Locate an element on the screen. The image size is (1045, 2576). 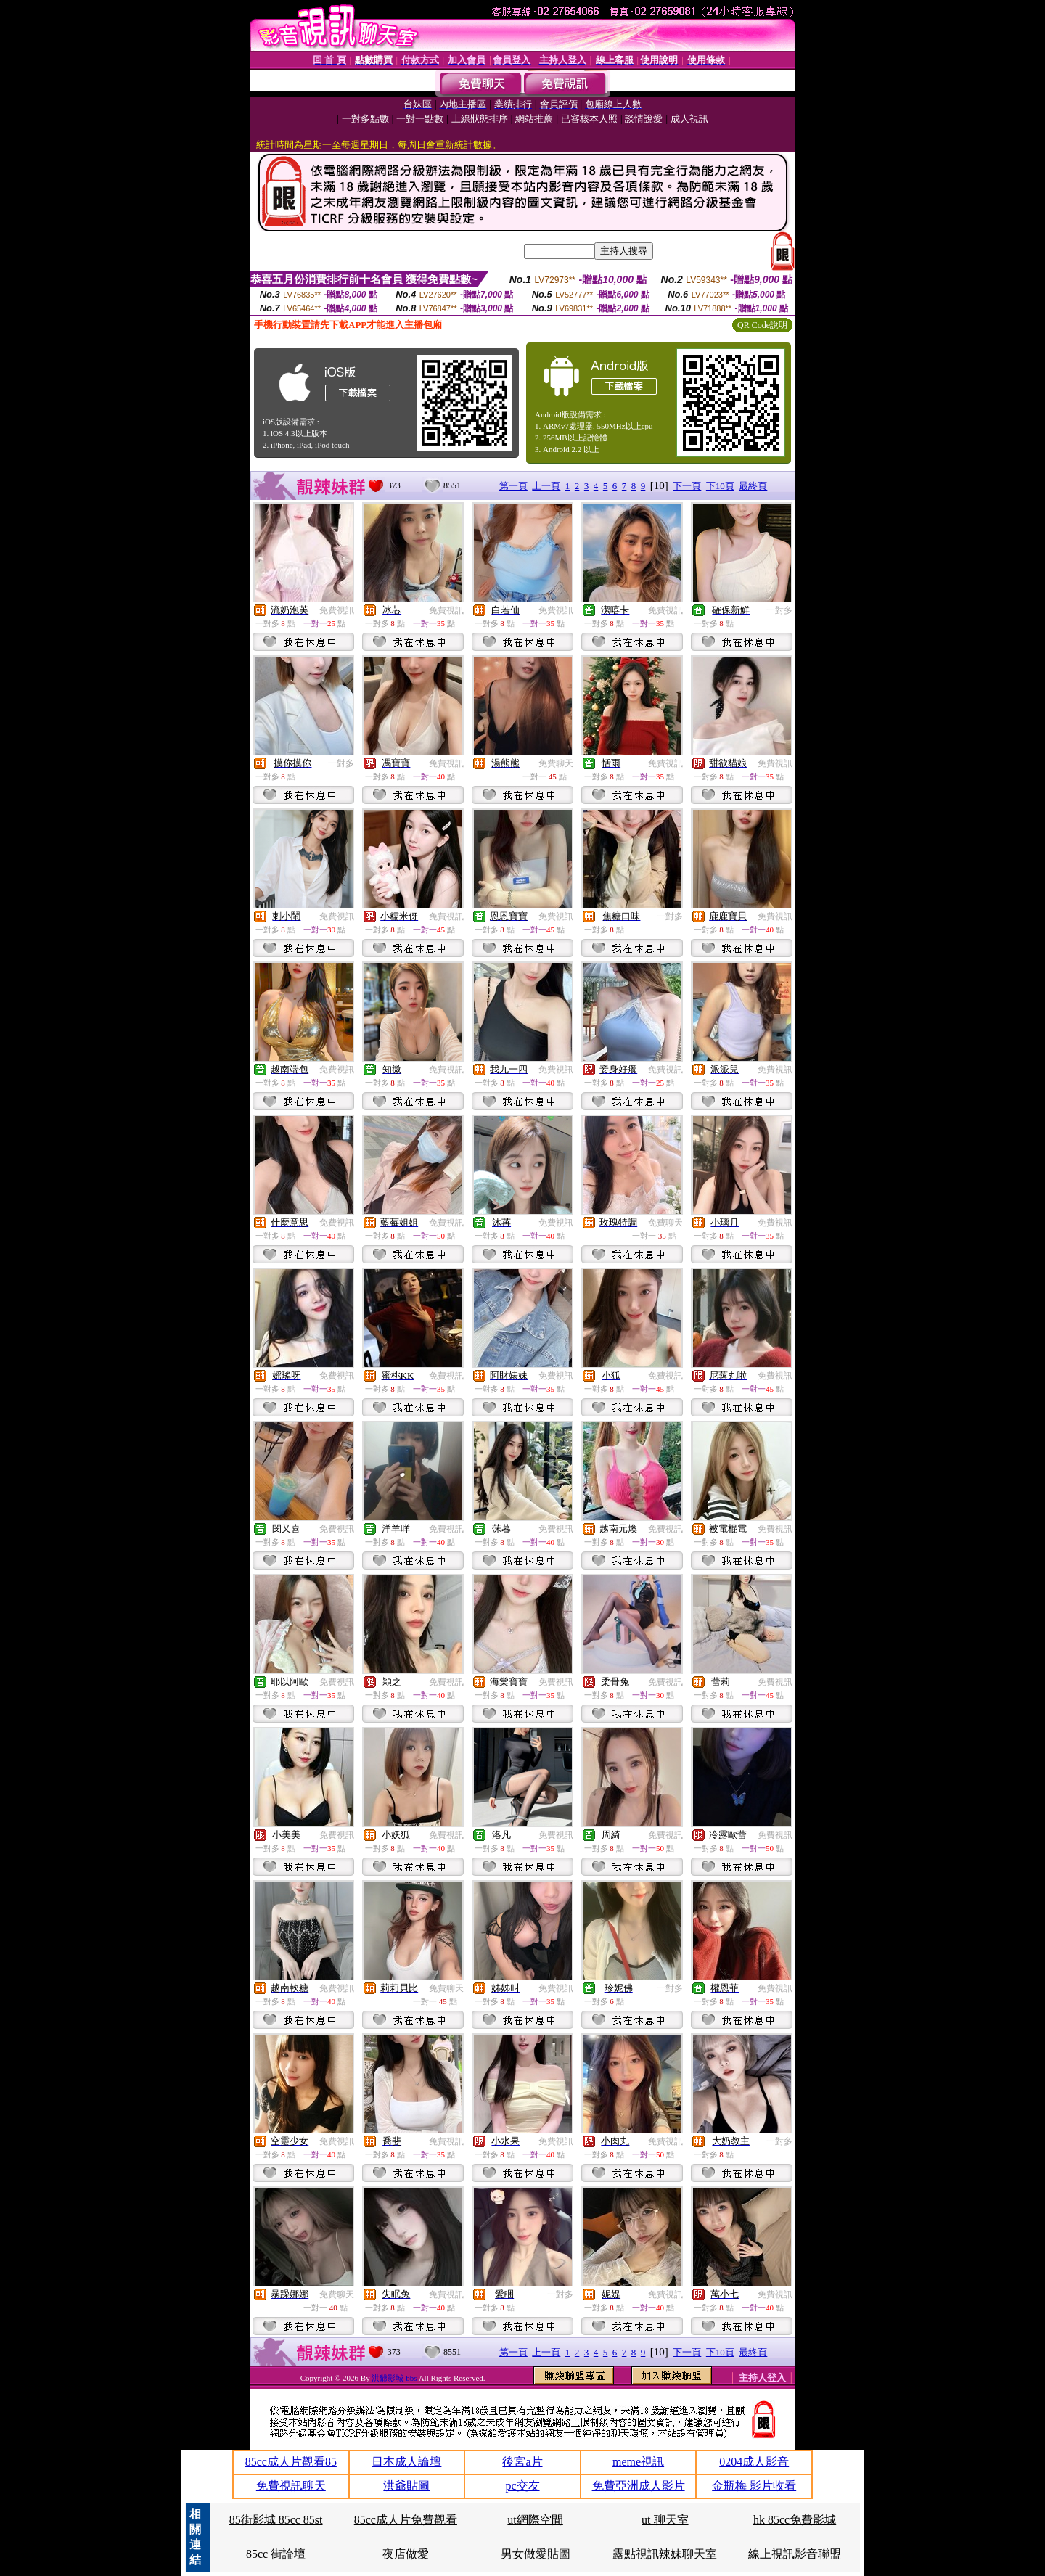
免費聊天 is located at coordinates (555, 763).